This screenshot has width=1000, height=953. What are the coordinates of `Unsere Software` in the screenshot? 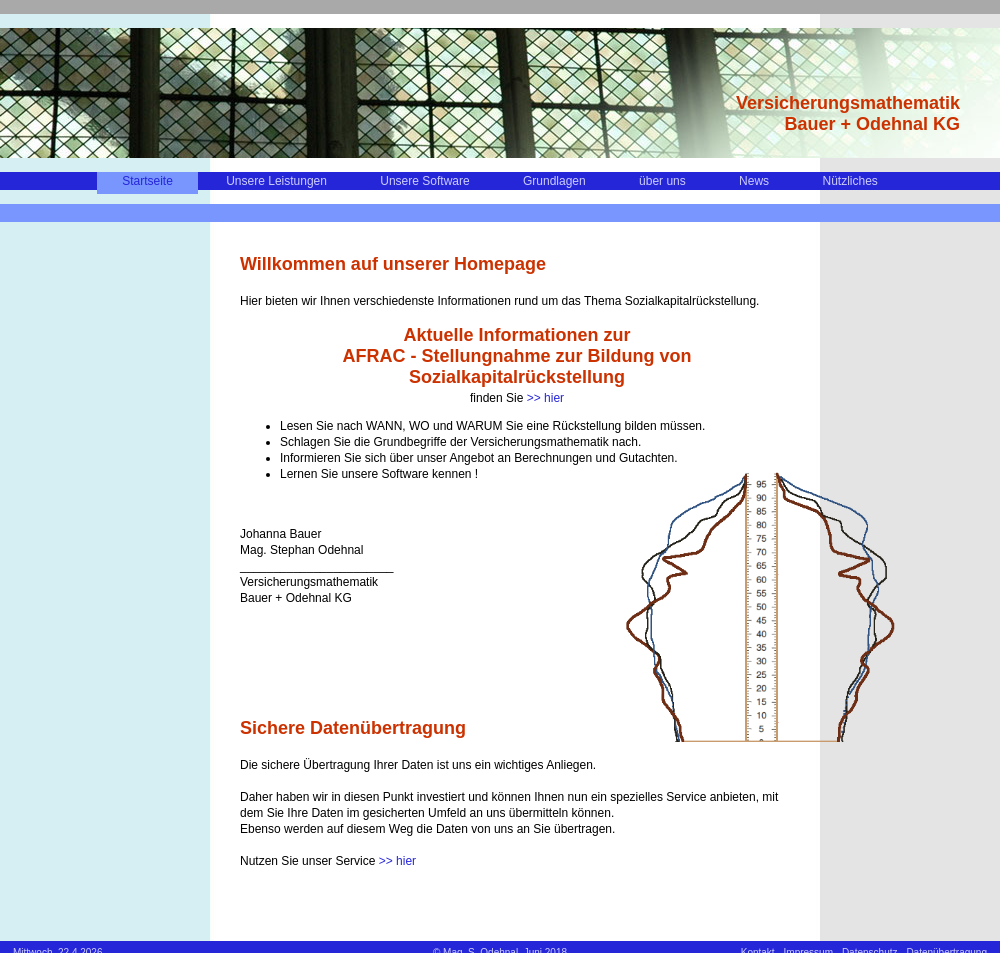 It's located at (424, 181).